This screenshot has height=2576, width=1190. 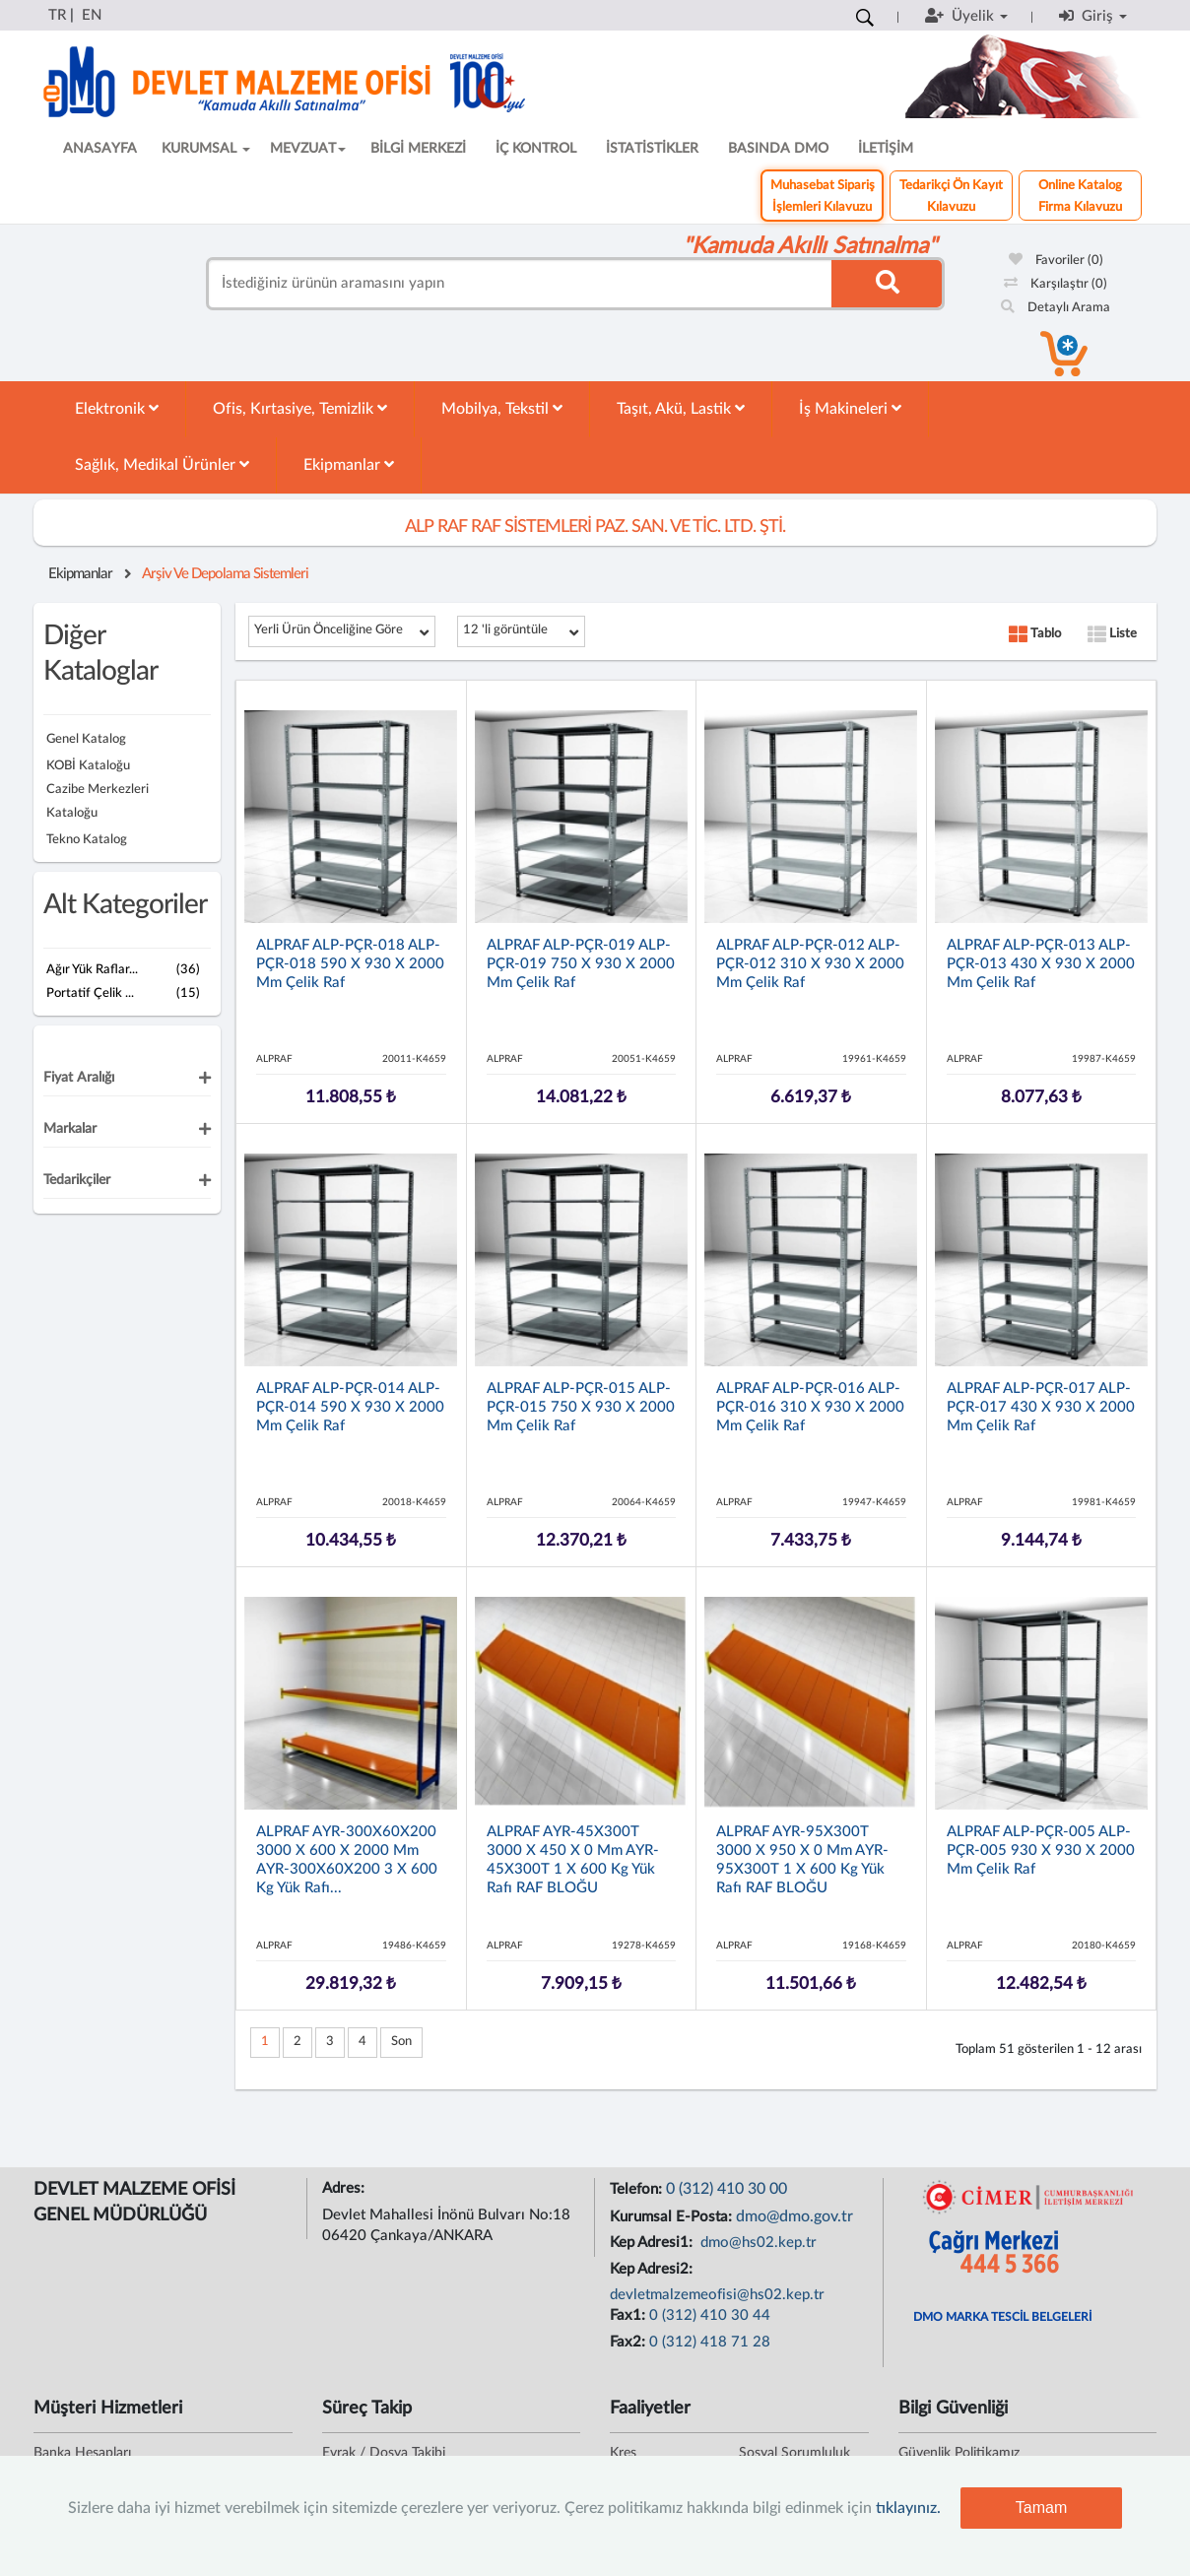 What do you see at coordinates (401, 2041) in the screenshot?
I see `Son` at bounding box center [401, 2041].